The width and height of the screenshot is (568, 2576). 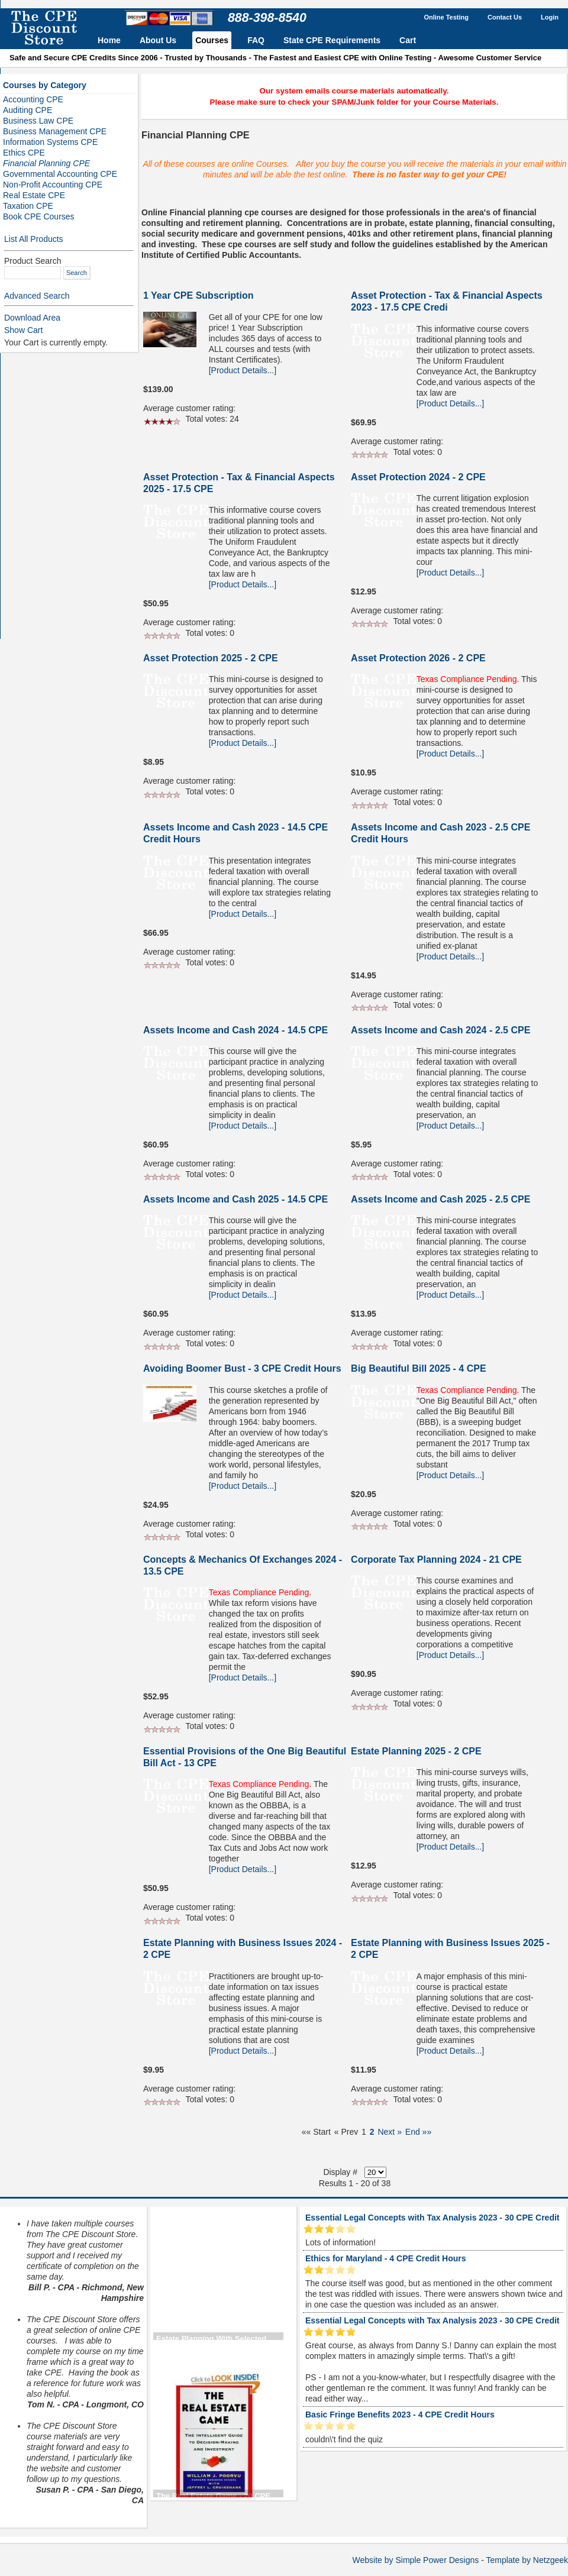 What do you see at coordinates (33, 99) in the screenshot?
I see `Accounting CPE` at bounding box center [33, 99].